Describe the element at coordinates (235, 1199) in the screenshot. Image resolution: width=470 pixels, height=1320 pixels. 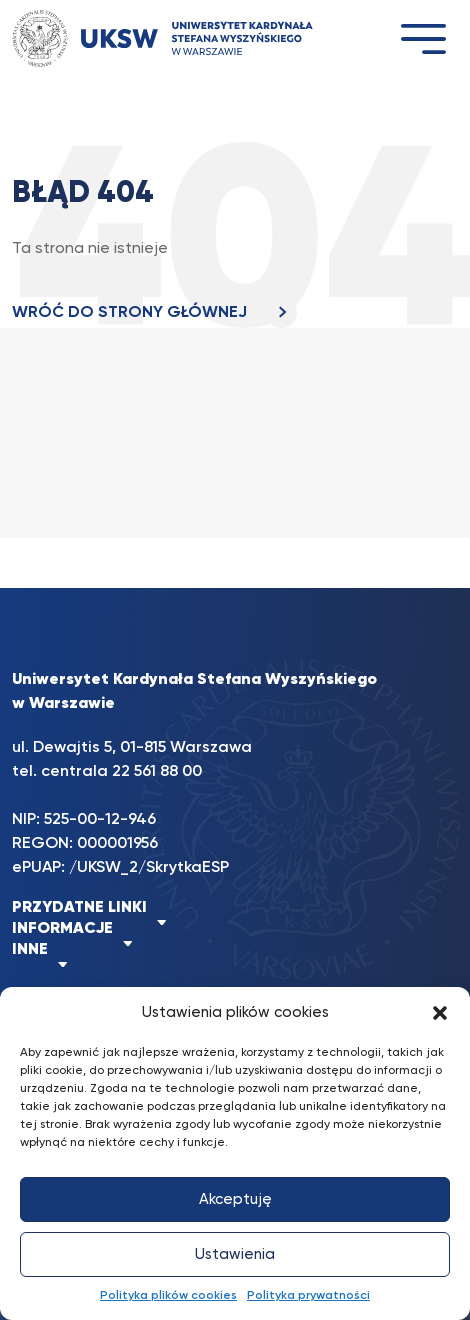
I see `Akceptuję` at that location.